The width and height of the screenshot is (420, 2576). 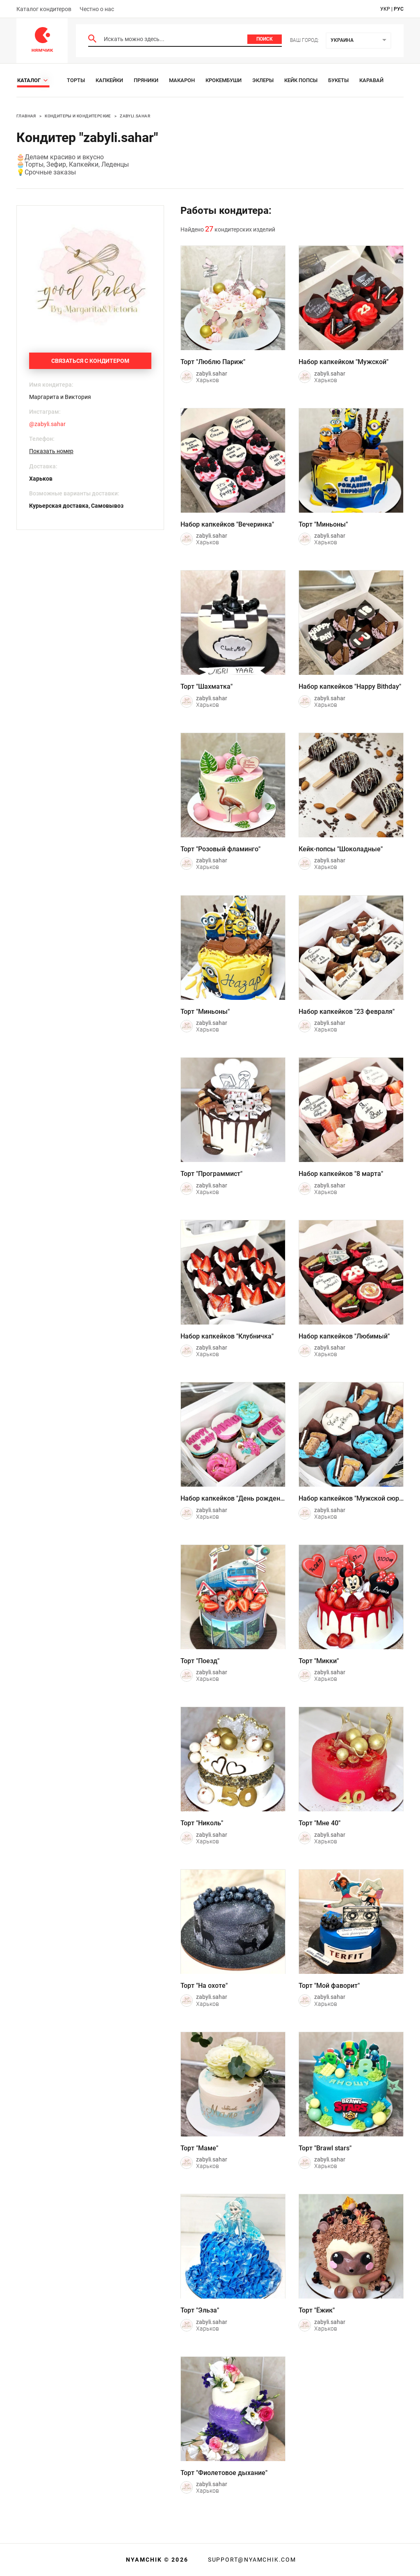 What do you see at coordinates (264, 39) in the screenshot?
I see `Поиск` at bounding box center [264, 39].